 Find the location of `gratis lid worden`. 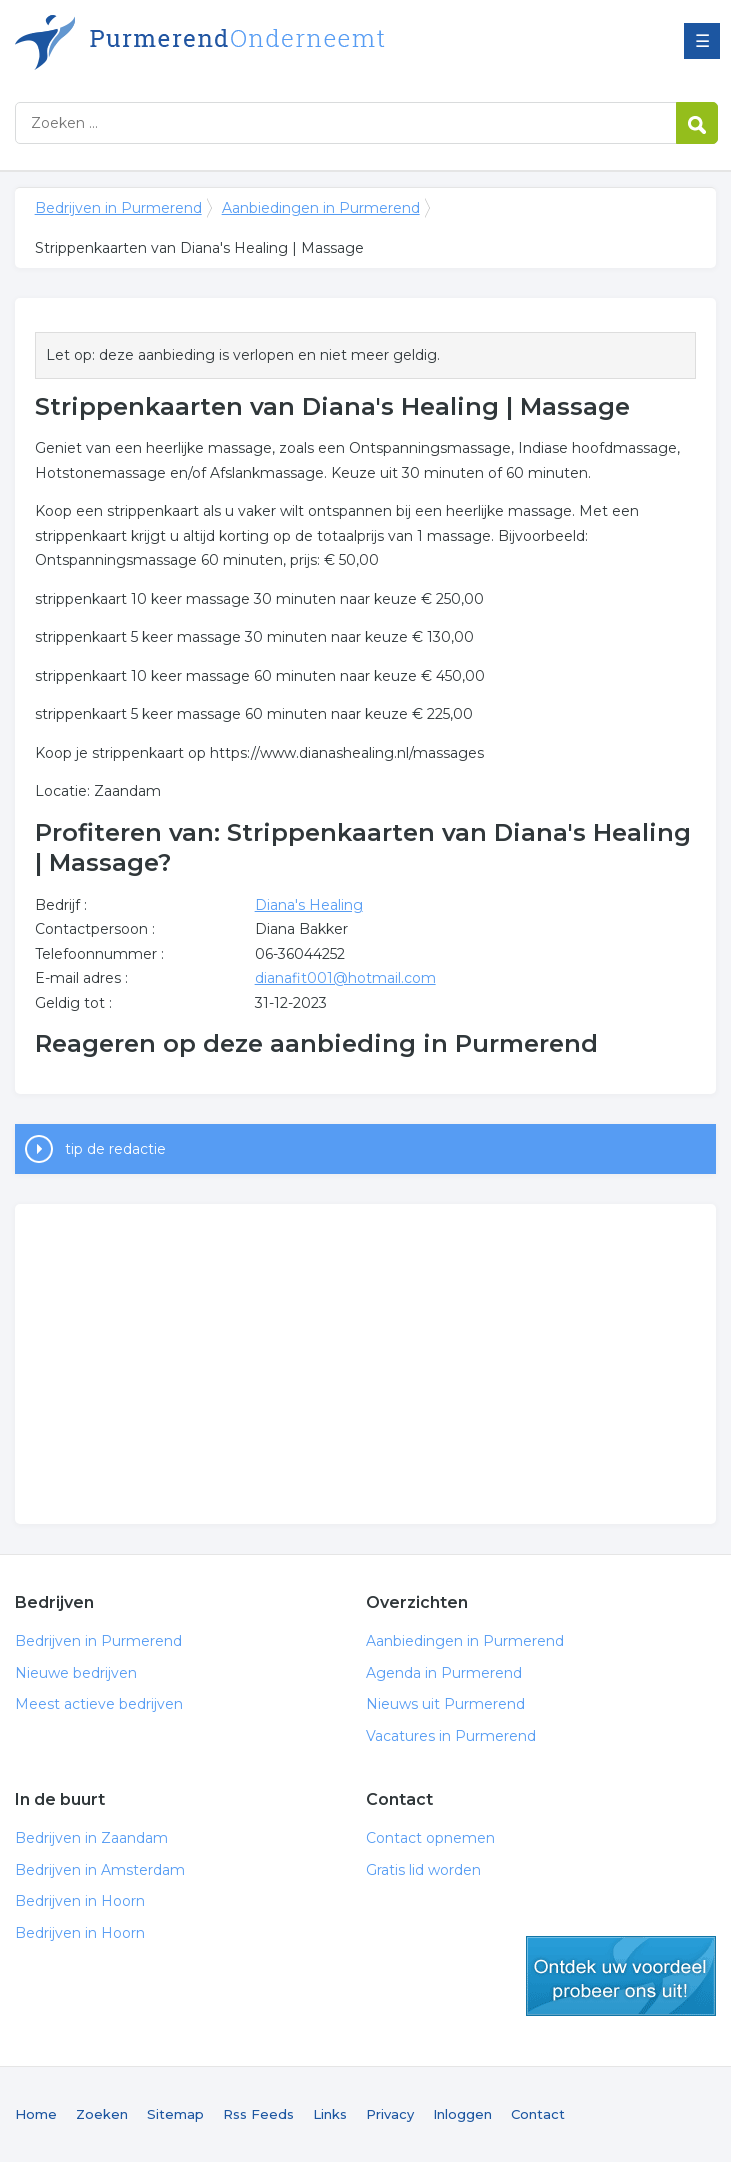

gratis lid worden is located at coordinates (621, 1976).